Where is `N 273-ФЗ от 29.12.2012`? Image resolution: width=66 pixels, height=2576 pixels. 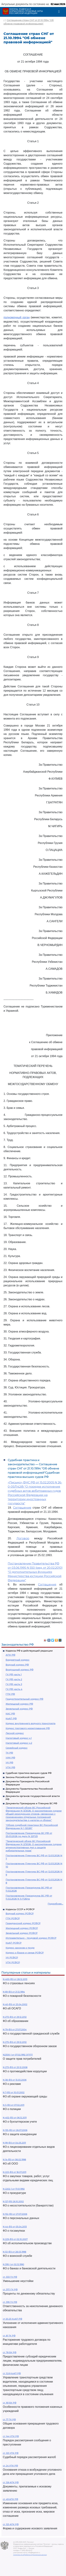
N 273-ФЗ от 29.12.2012 is located at coordinates (15, 2017).